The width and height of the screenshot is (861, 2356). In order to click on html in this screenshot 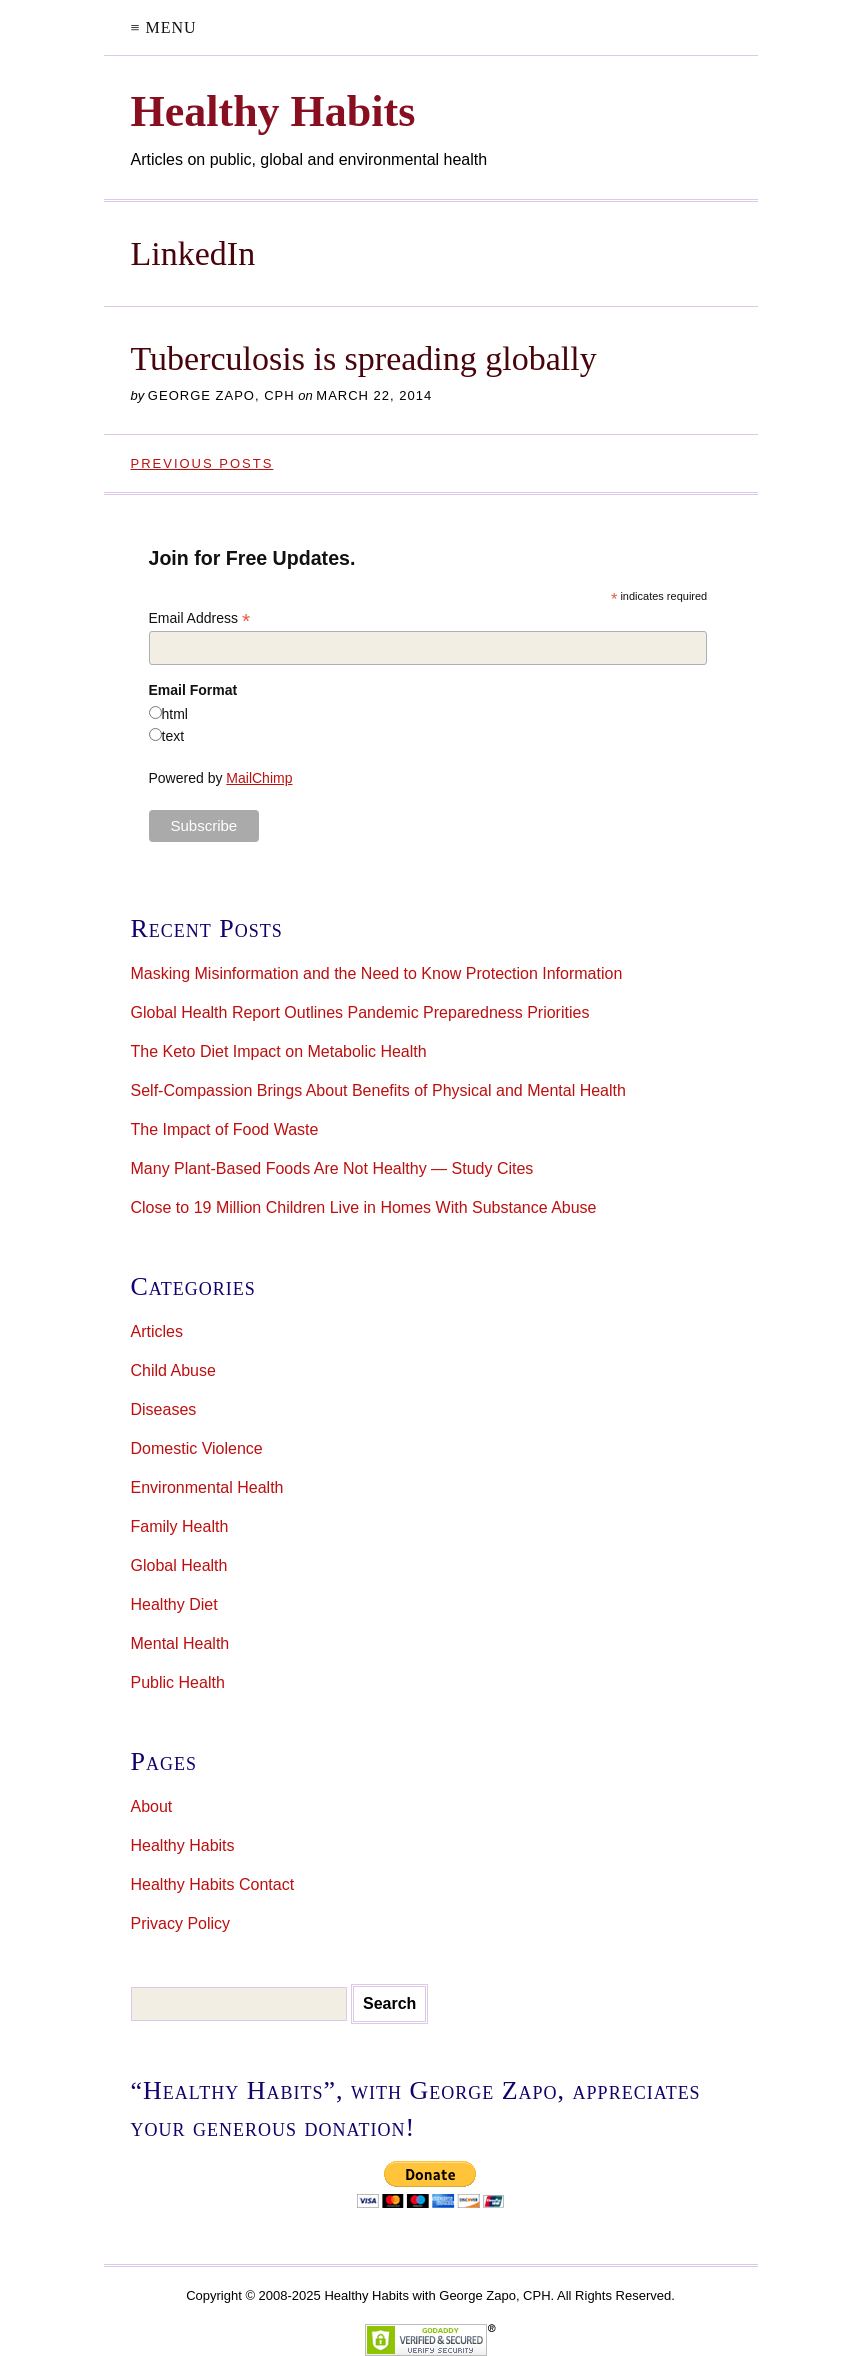, I will do `click(175, 714)`.